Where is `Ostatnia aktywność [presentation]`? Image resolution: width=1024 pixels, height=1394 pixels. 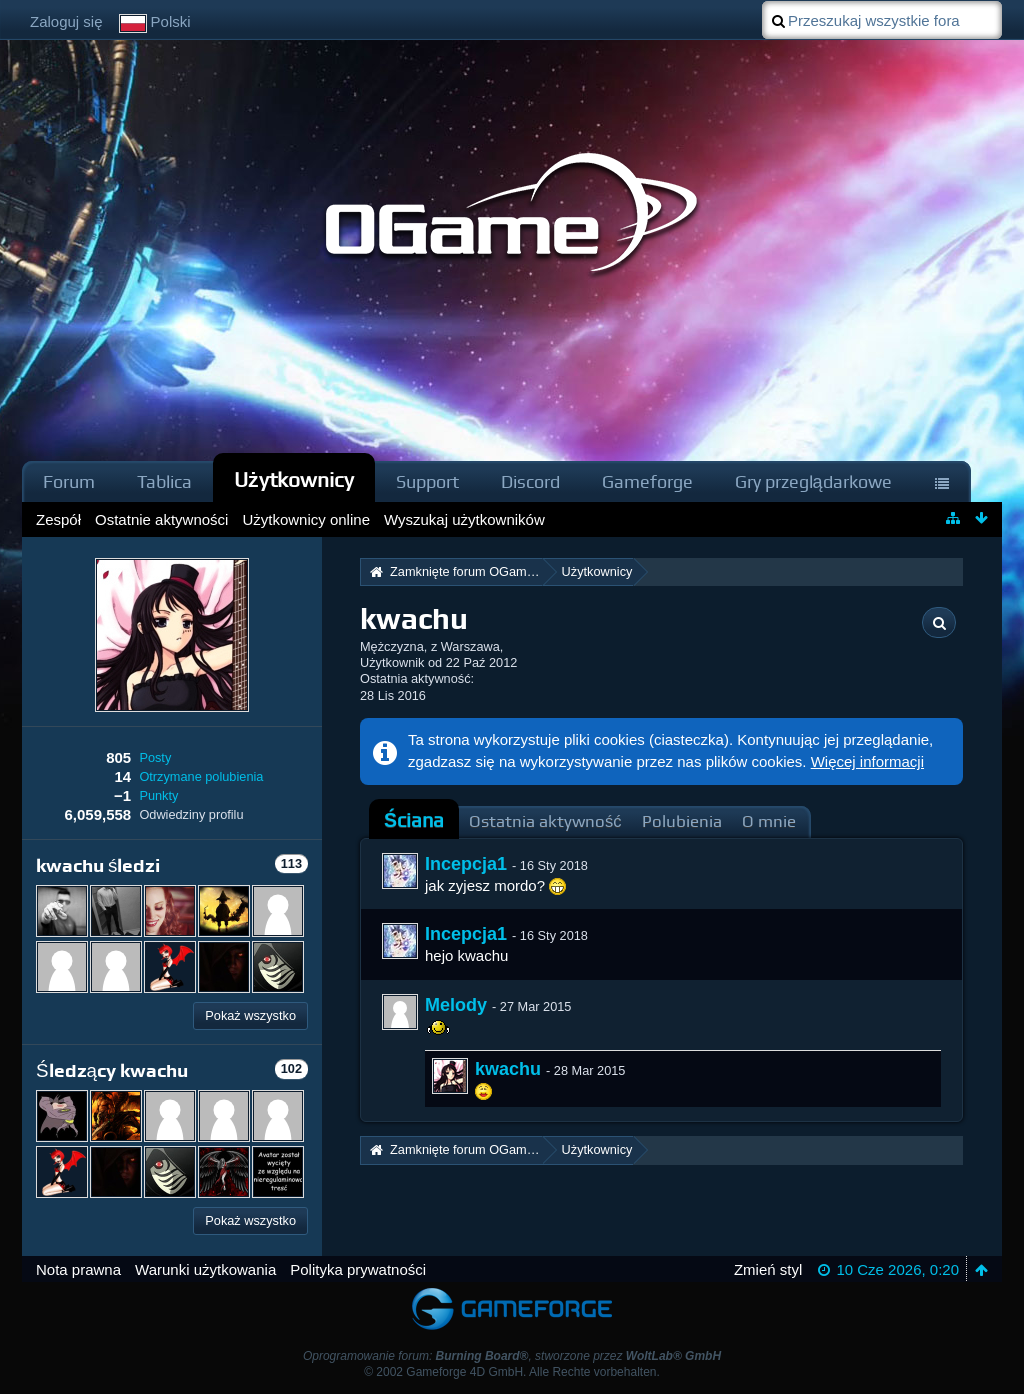
Ostatnia aktywność [presentation] is located at coordinates (545, 821).